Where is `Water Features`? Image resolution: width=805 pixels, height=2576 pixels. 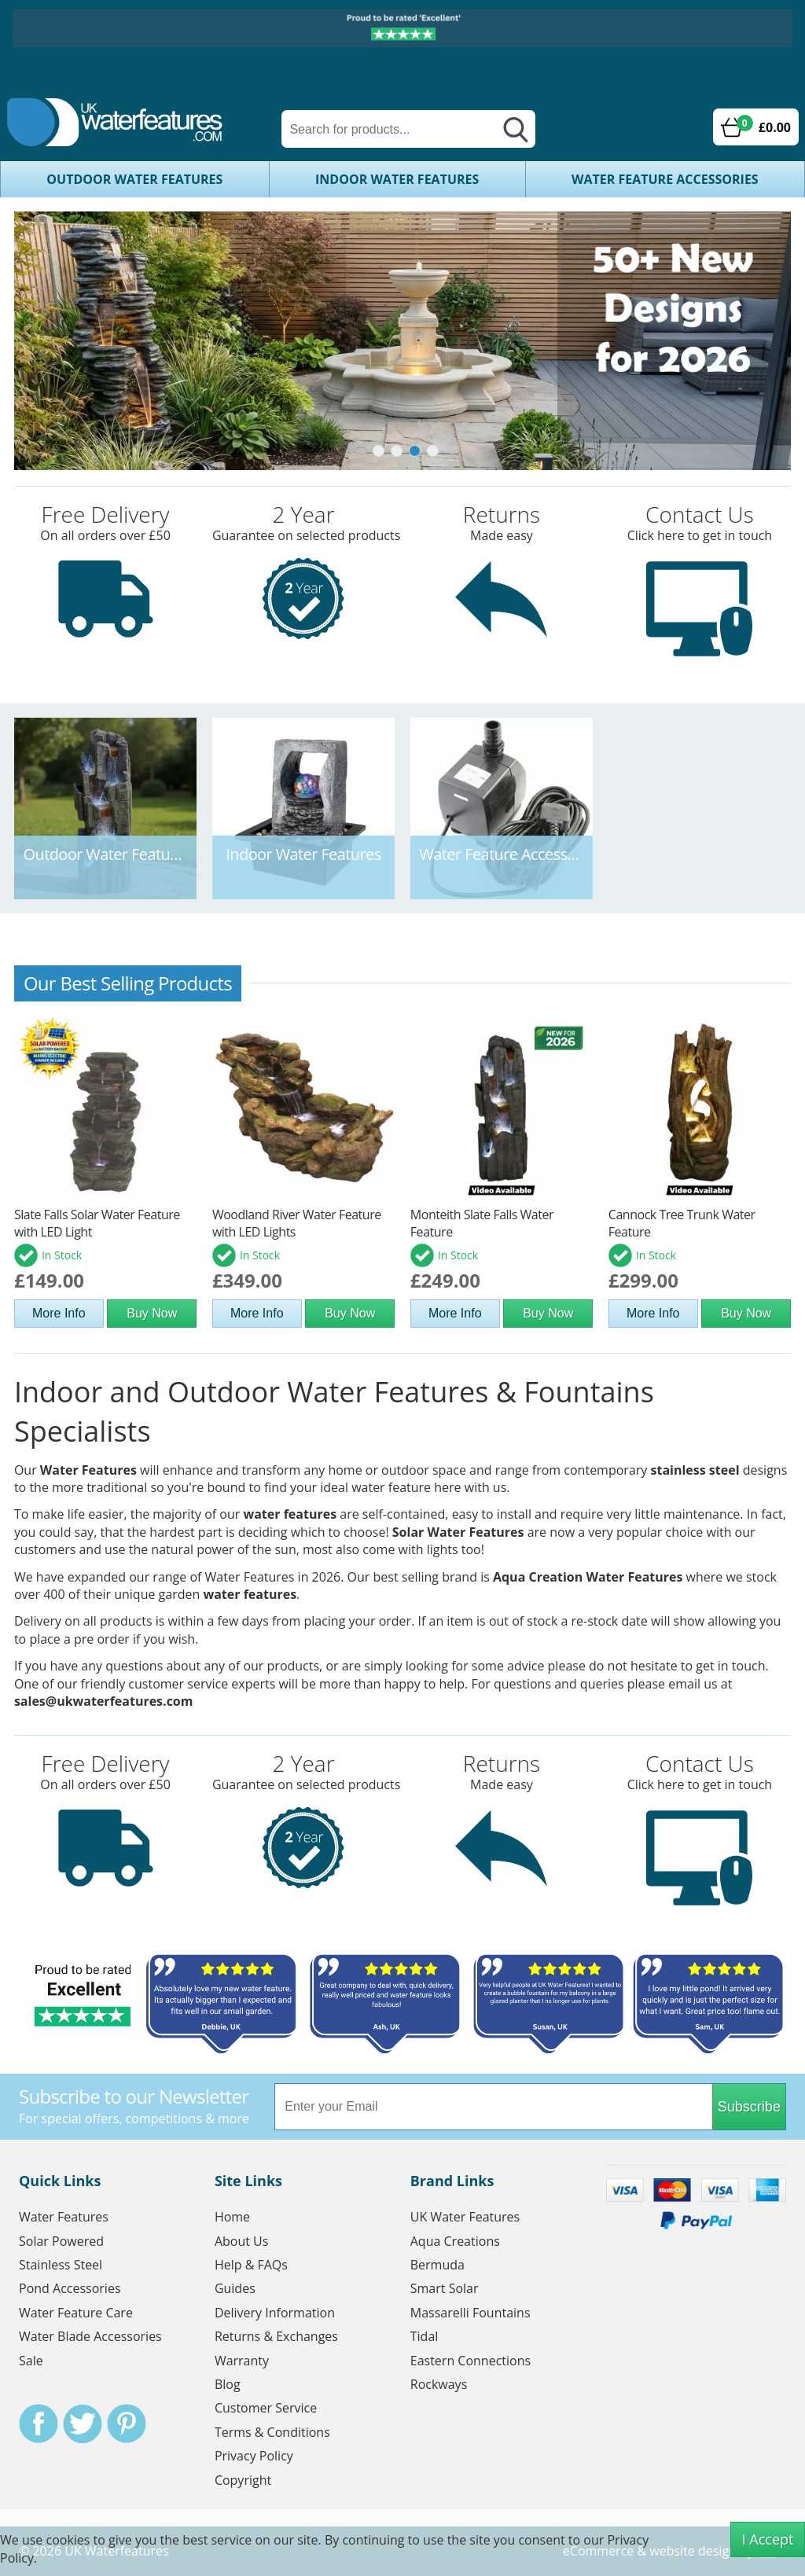
Water Features is located at coordinates (88, 1470).